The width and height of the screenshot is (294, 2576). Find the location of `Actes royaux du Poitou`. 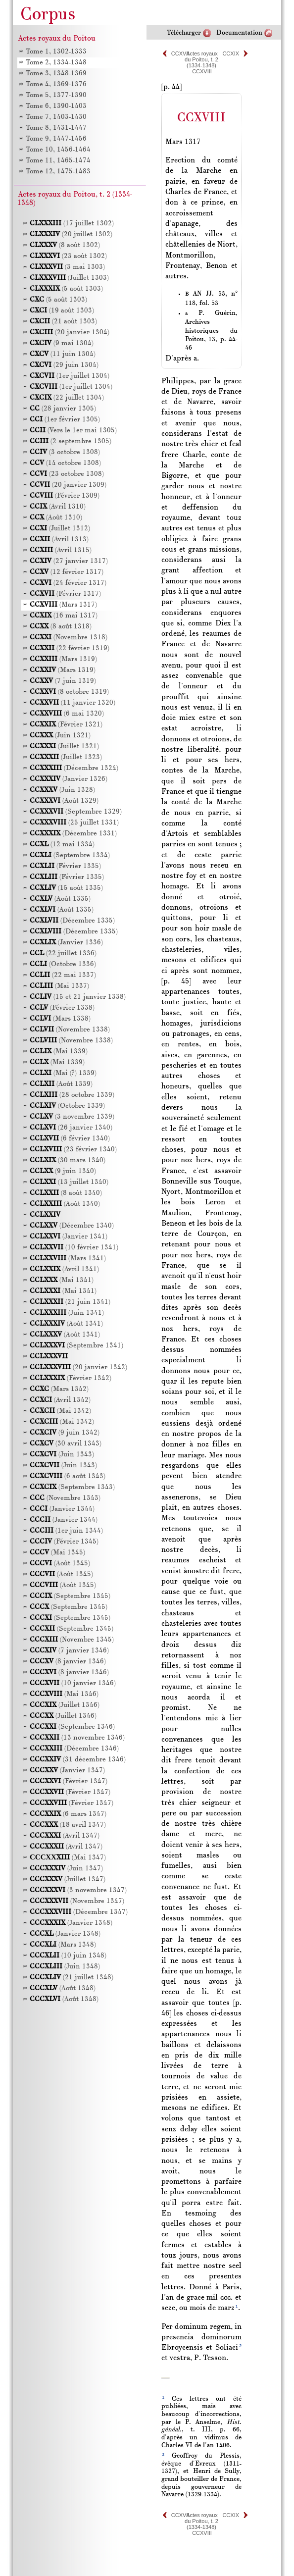

Actes royaux du Poitou is located at coordinates (57, 39).